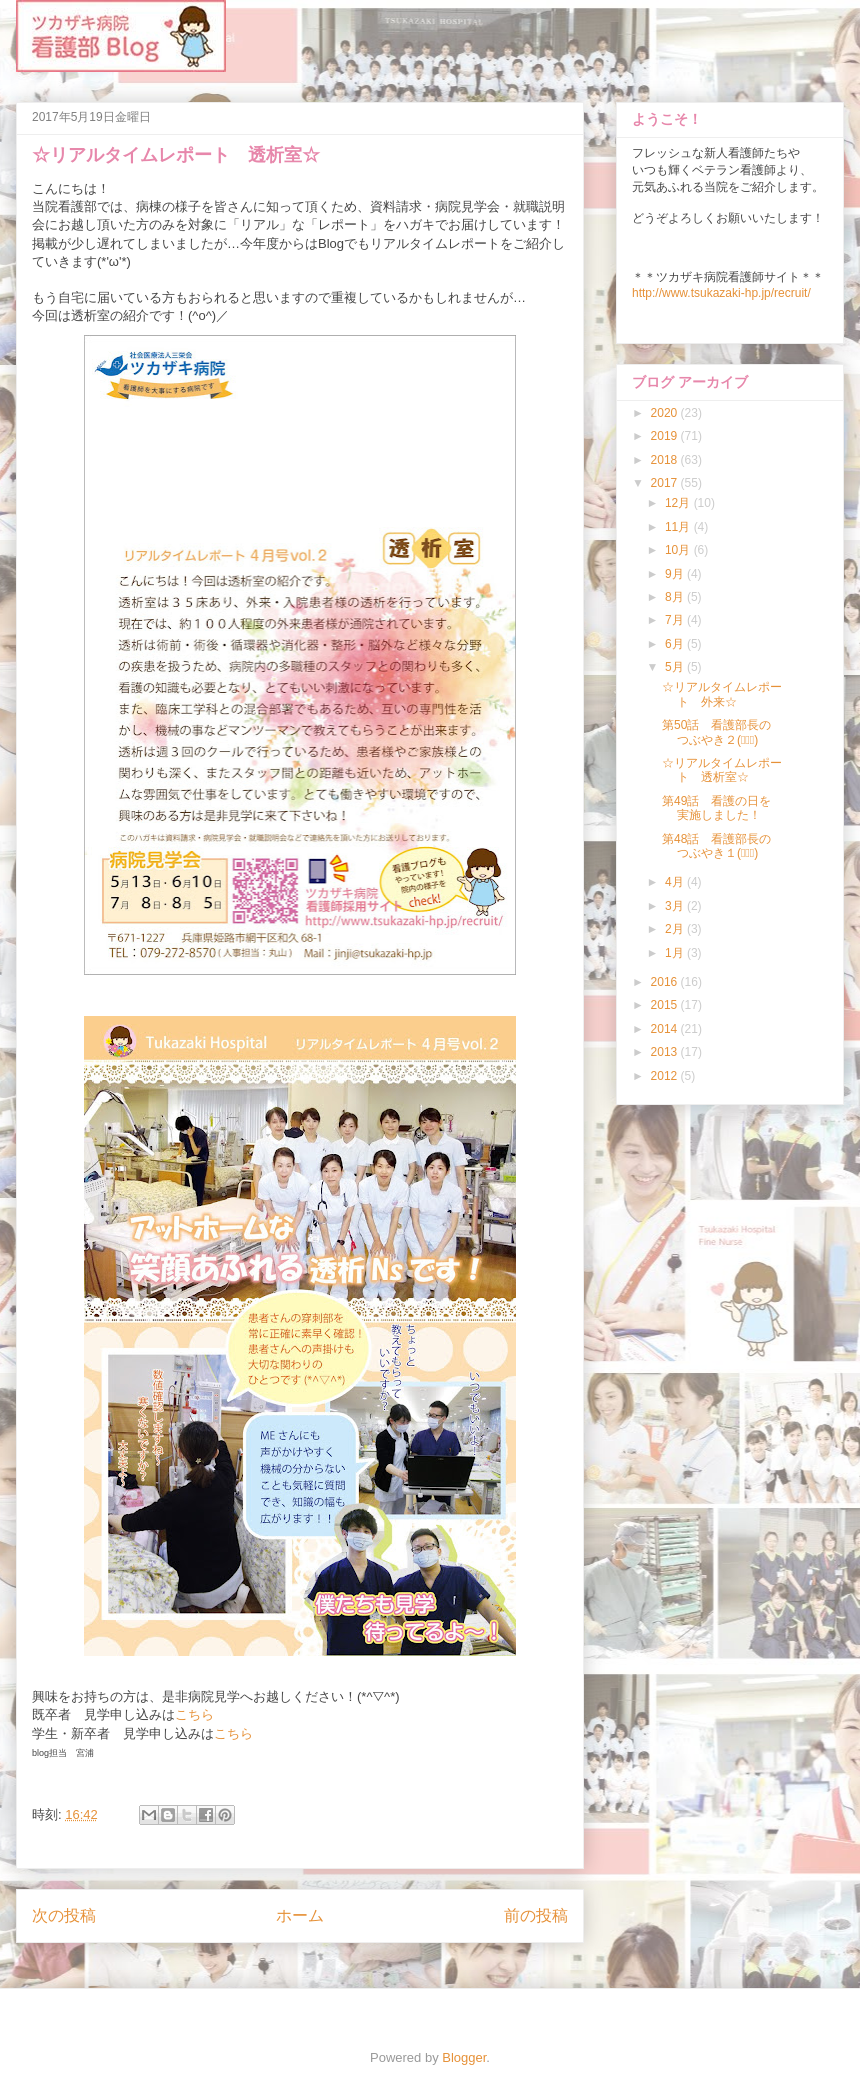  I want to click on 2月, so click(676, 929).